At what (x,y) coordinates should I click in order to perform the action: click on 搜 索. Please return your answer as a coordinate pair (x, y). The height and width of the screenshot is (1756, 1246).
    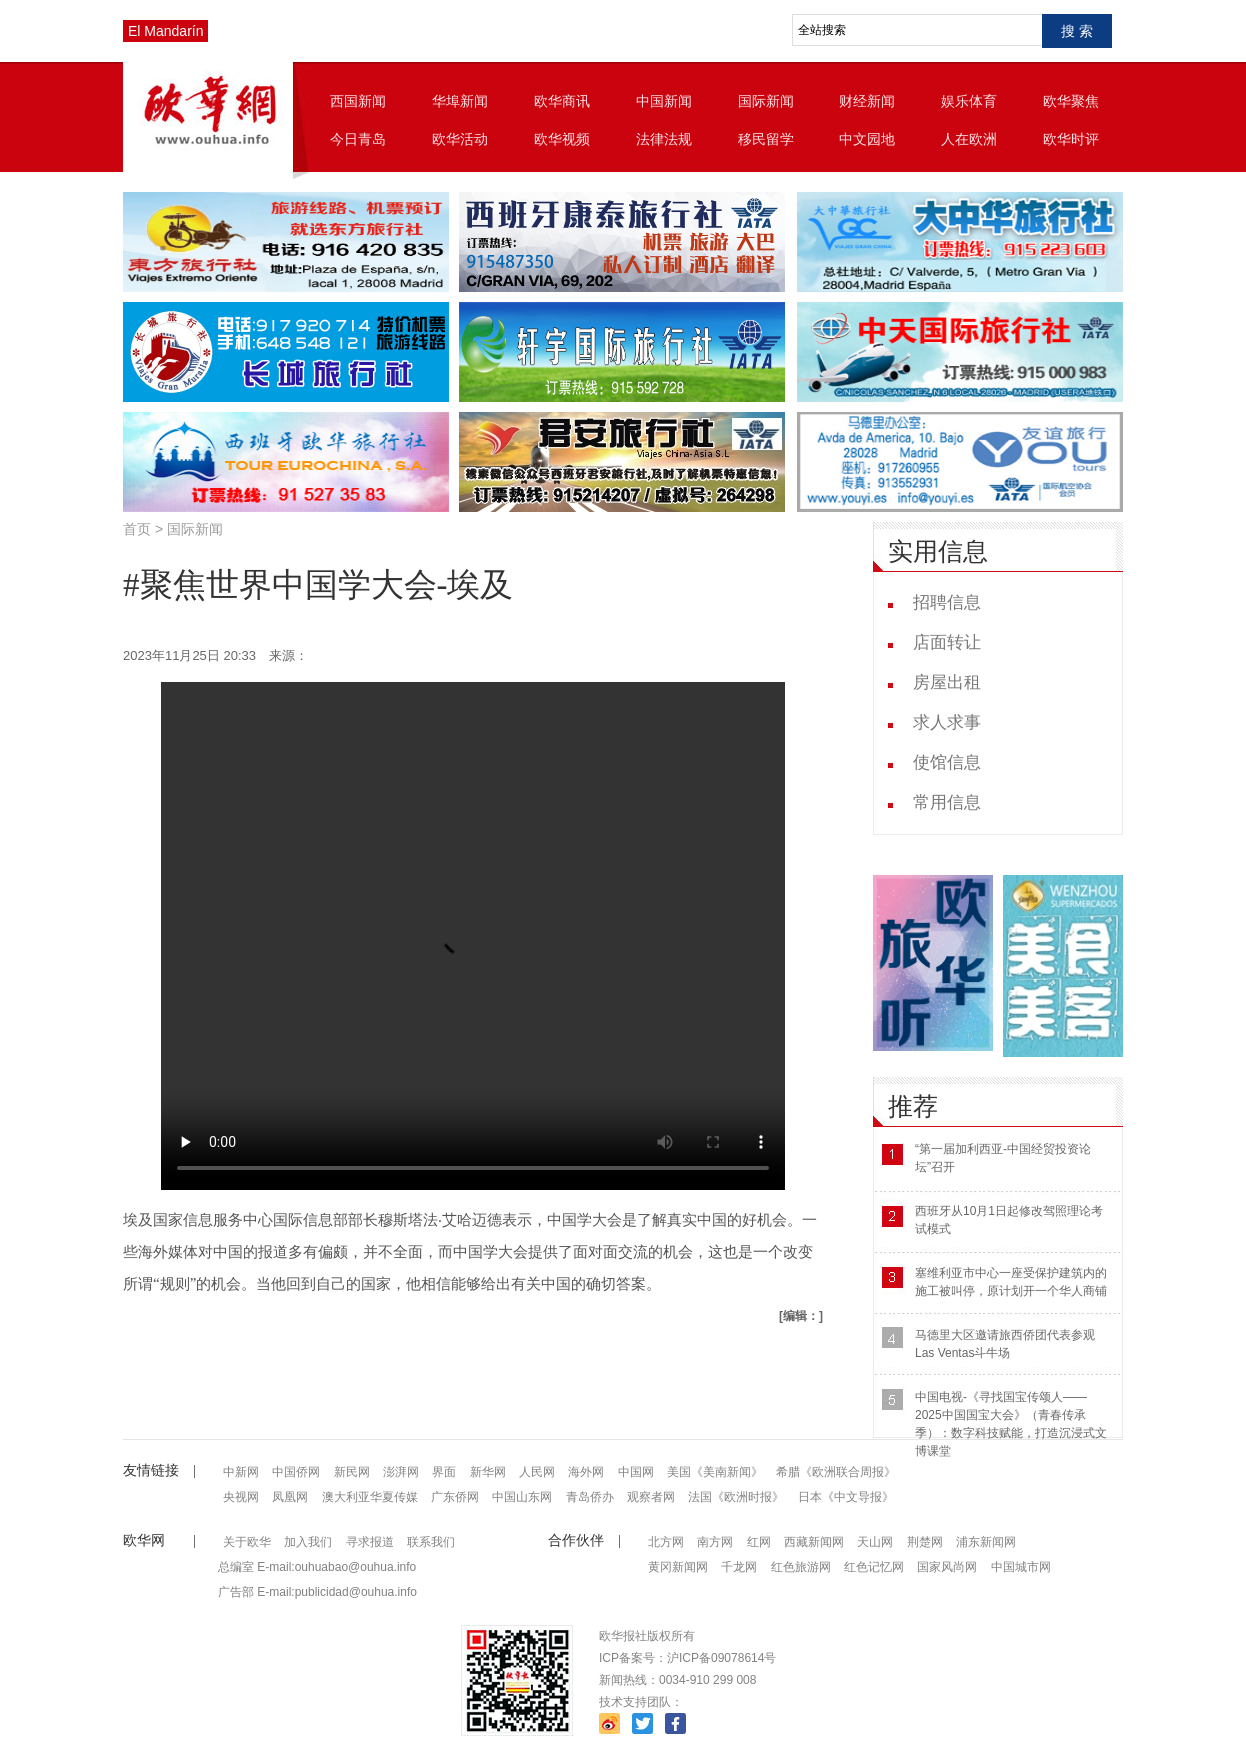
    Looking at the image, I should click on (1077, 31).